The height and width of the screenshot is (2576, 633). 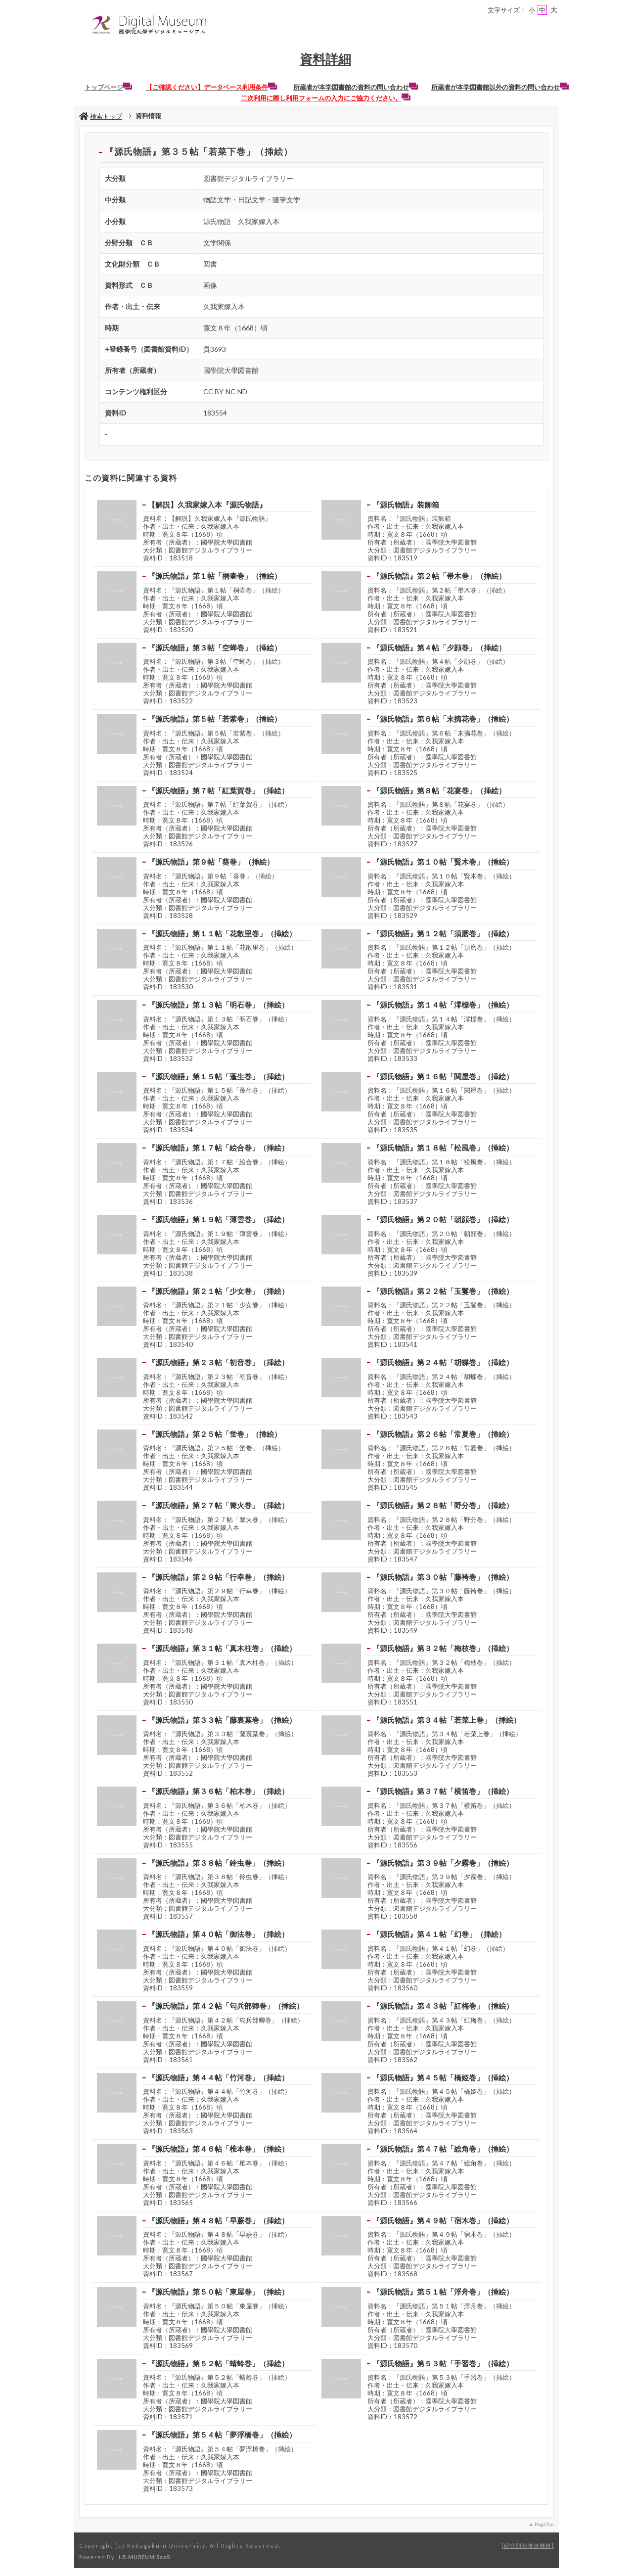 I want to click on 『源氏物語』第２５帖「蛍巻」（挿絵）, so click(x=214, y=1433).